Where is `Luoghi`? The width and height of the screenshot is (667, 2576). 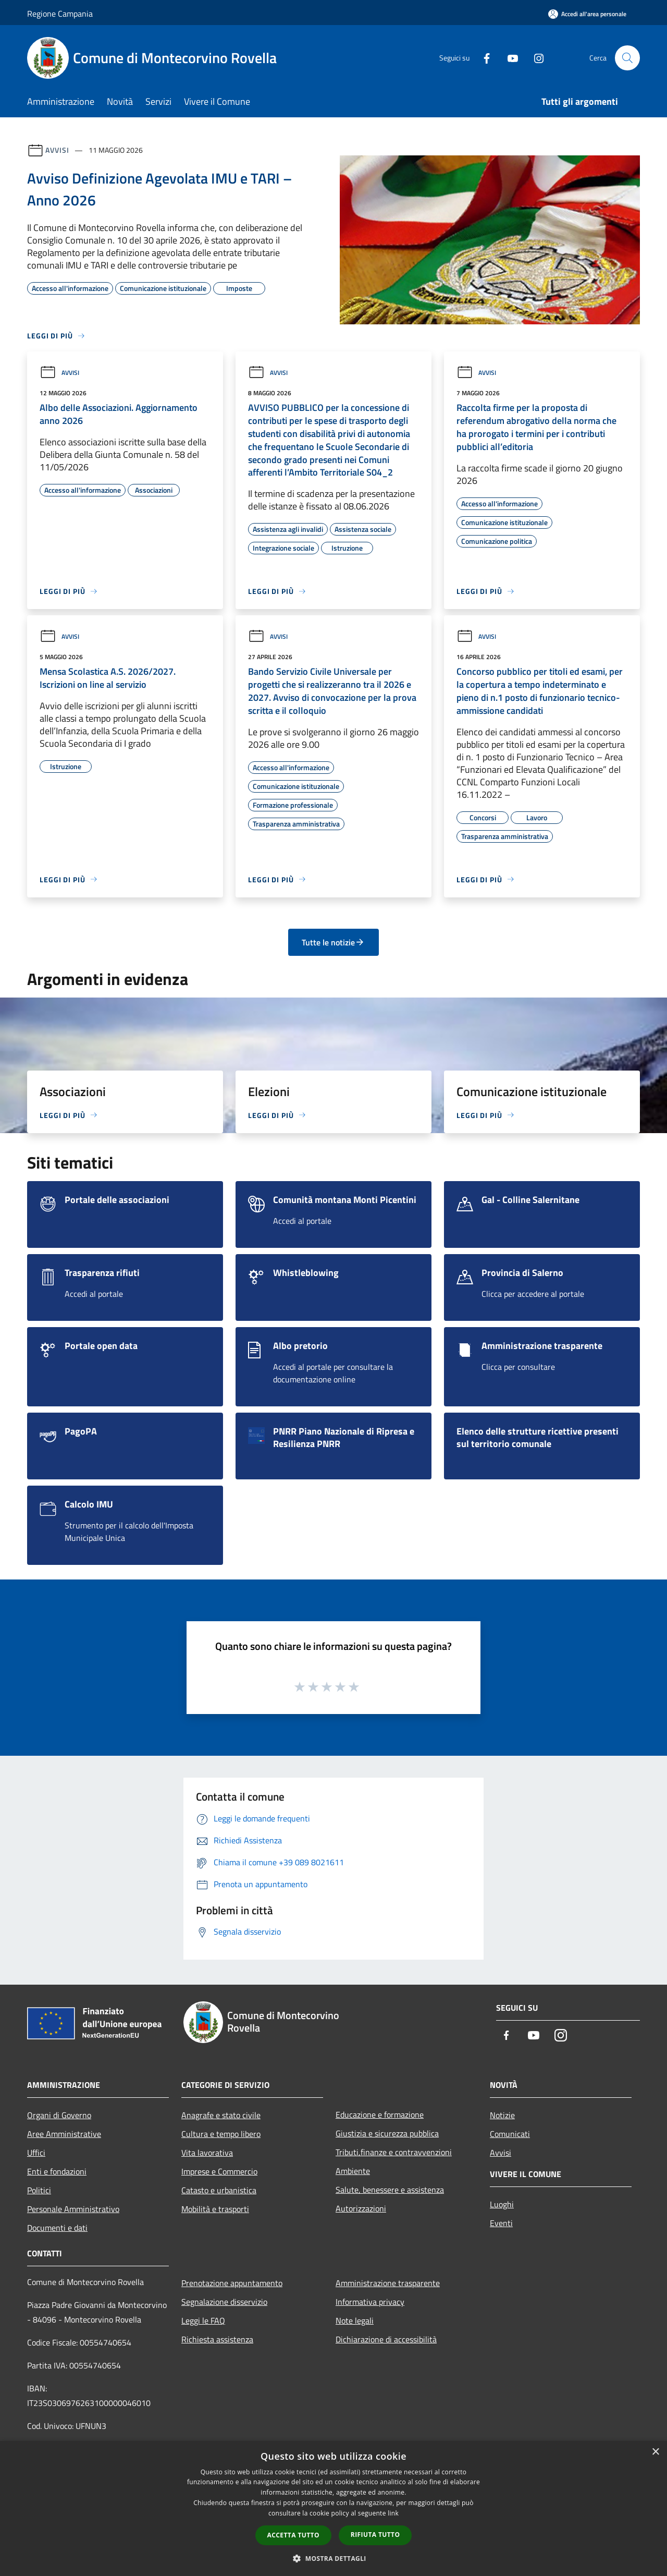 Luoghi is located at coordinates (502, 2204).